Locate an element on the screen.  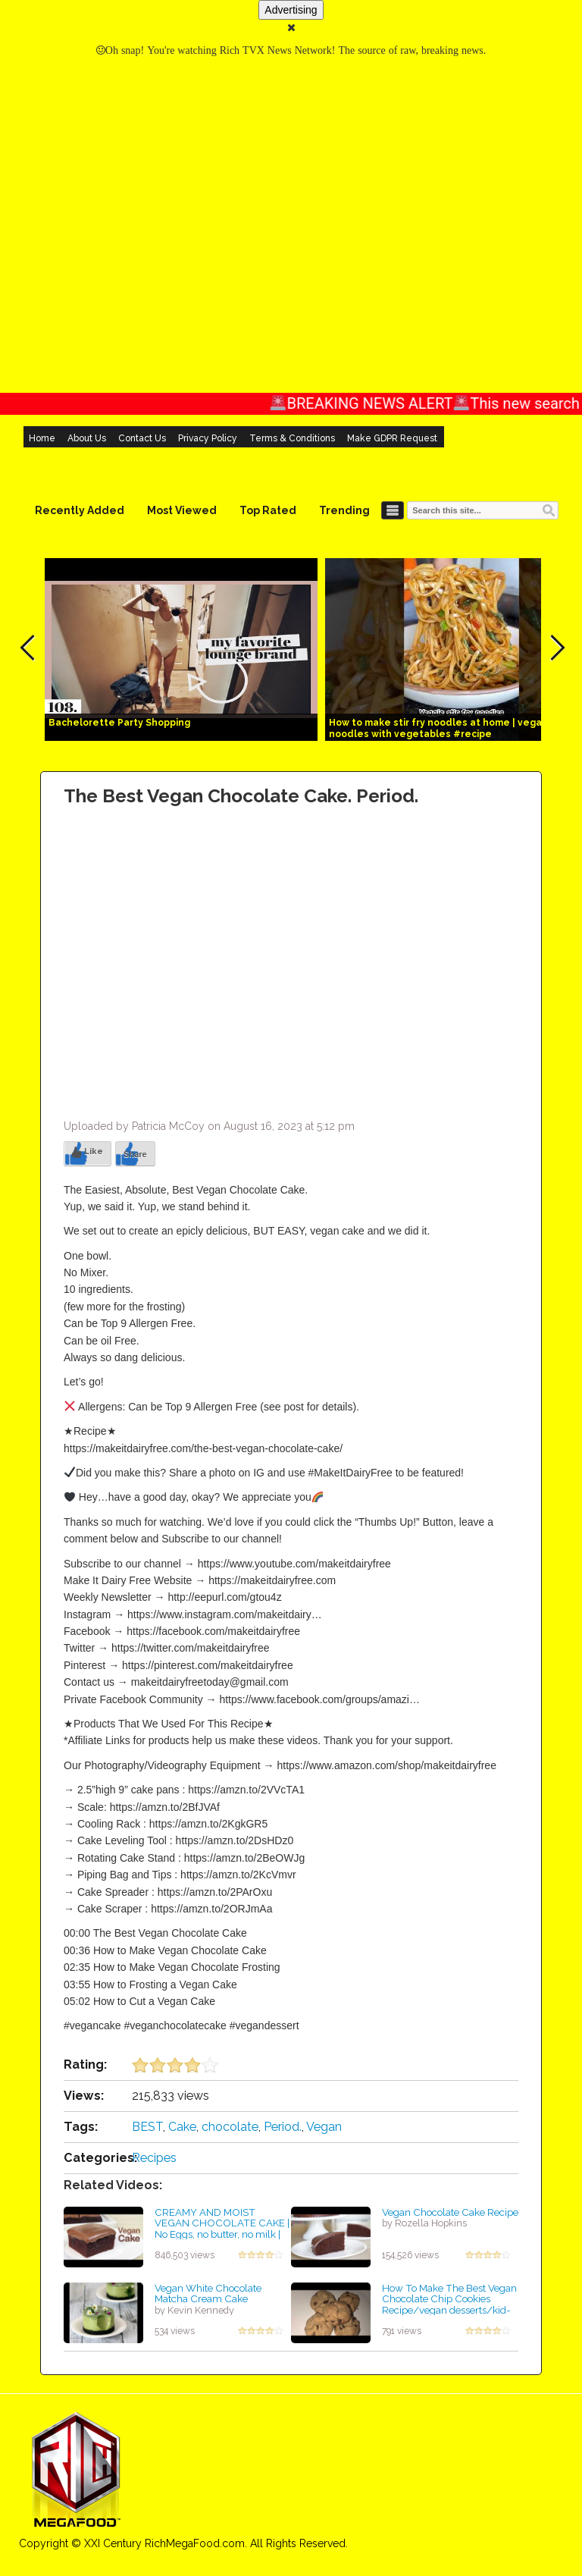
Bachelorette Party Shopping is located at coordinates (119, 722).